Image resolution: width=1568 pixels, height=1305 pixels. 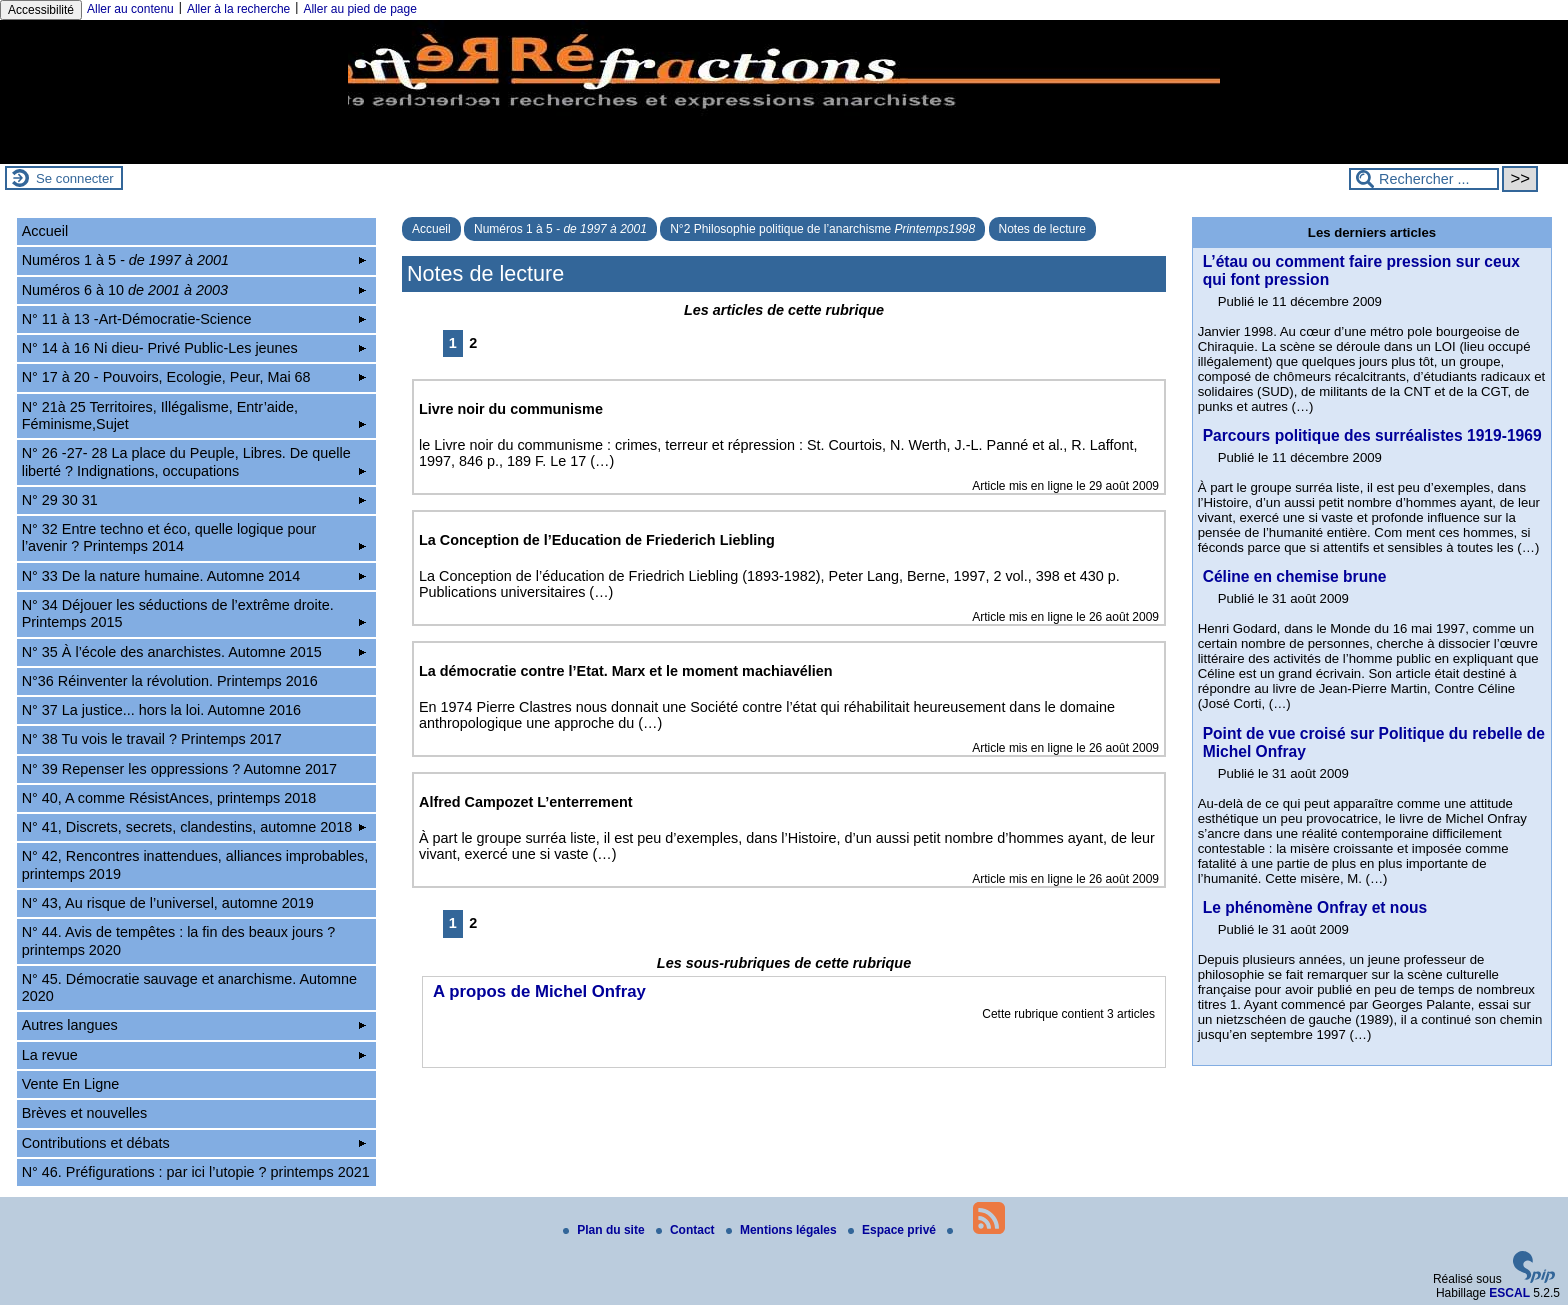 I want to click on Numéros 6 à 10, so click(x=194, y=290).